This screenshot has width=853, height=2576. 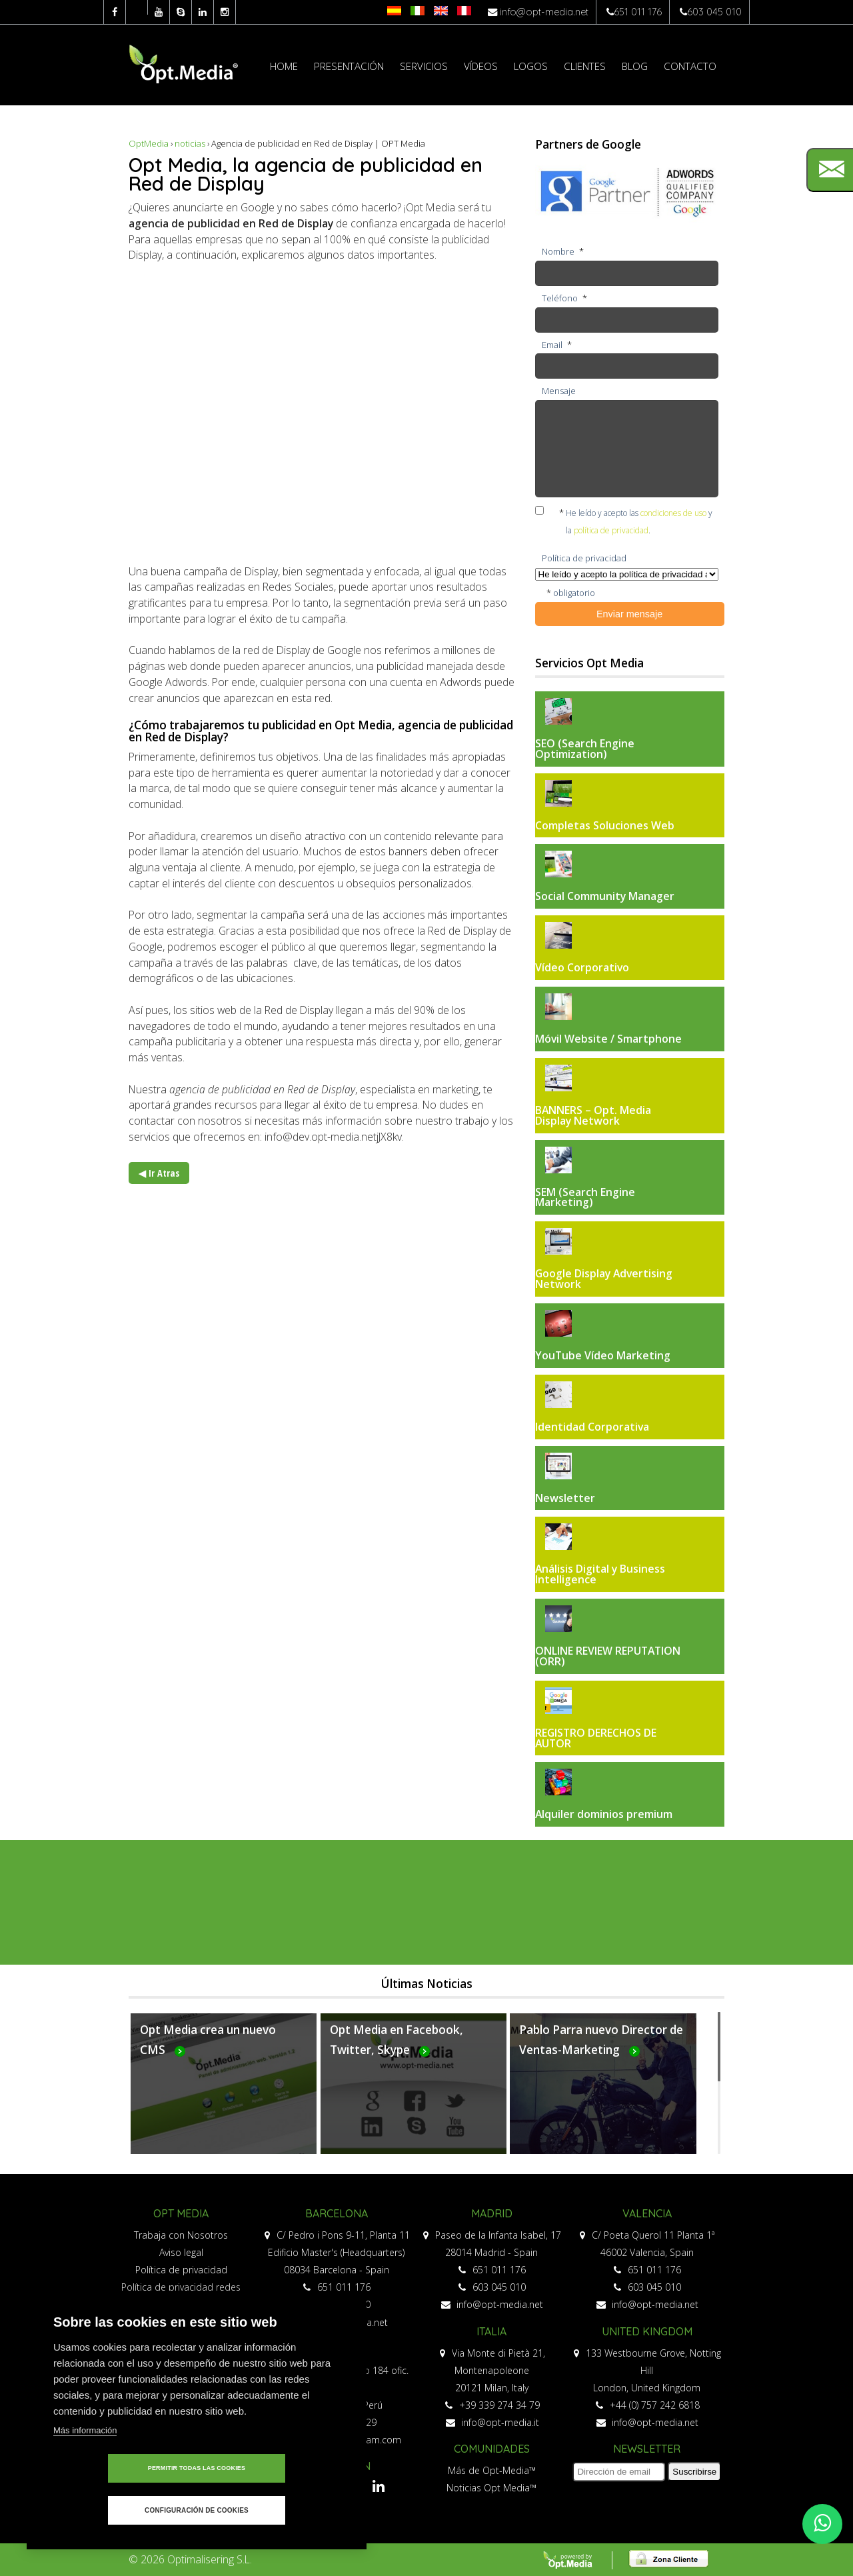 What do you see at coordinates (491, 2252) in the screenshot?
I see `28014 Madrid - Spain` at bounding box center [491, 2252].